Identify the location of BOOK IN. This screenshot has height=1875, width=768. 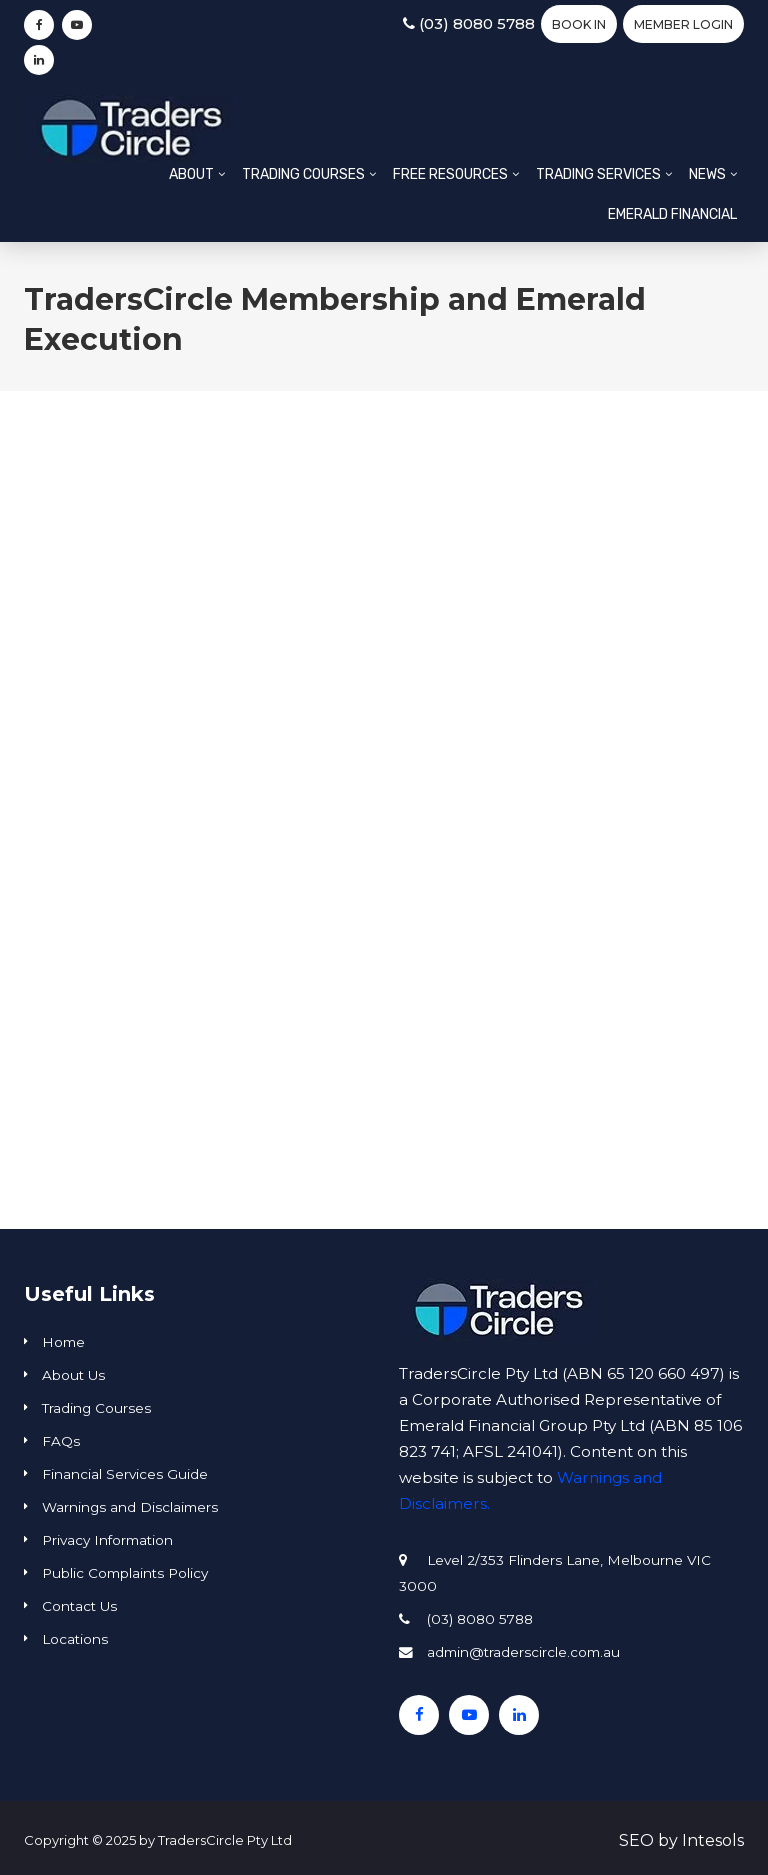
(579, 24).